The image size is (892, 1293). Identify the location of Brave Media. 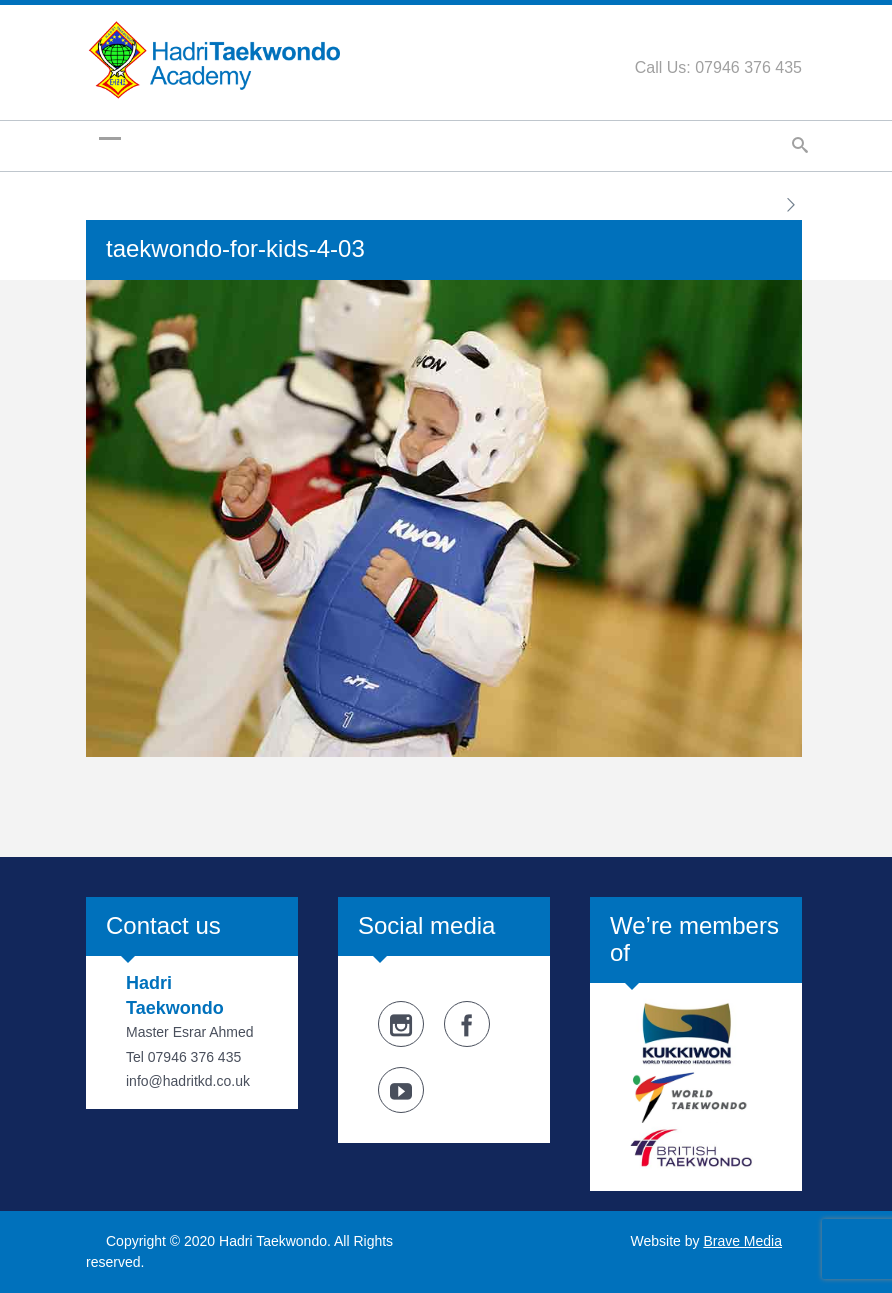
(742, 1241).